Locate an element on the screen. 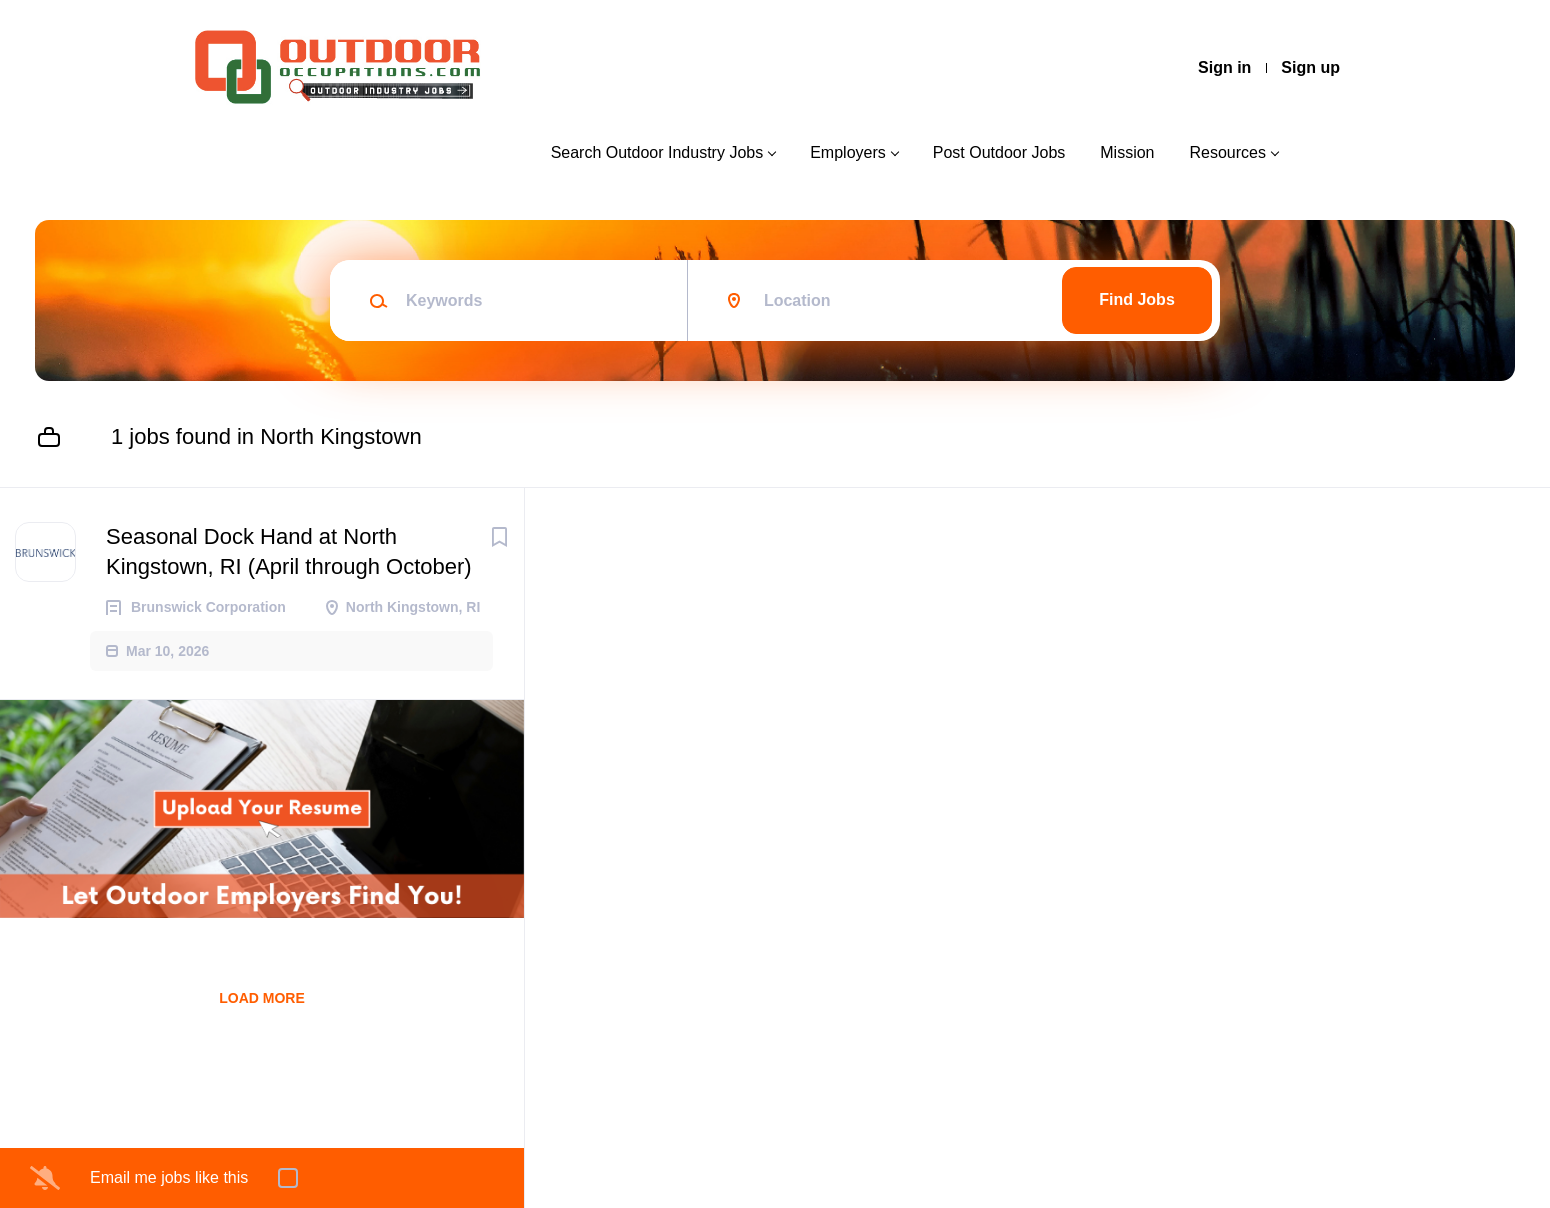 The image size is (1550, 1208). Seasonal Dock Hand at North Kingstown, RI (April through October) is located at coordinates (289, 551).